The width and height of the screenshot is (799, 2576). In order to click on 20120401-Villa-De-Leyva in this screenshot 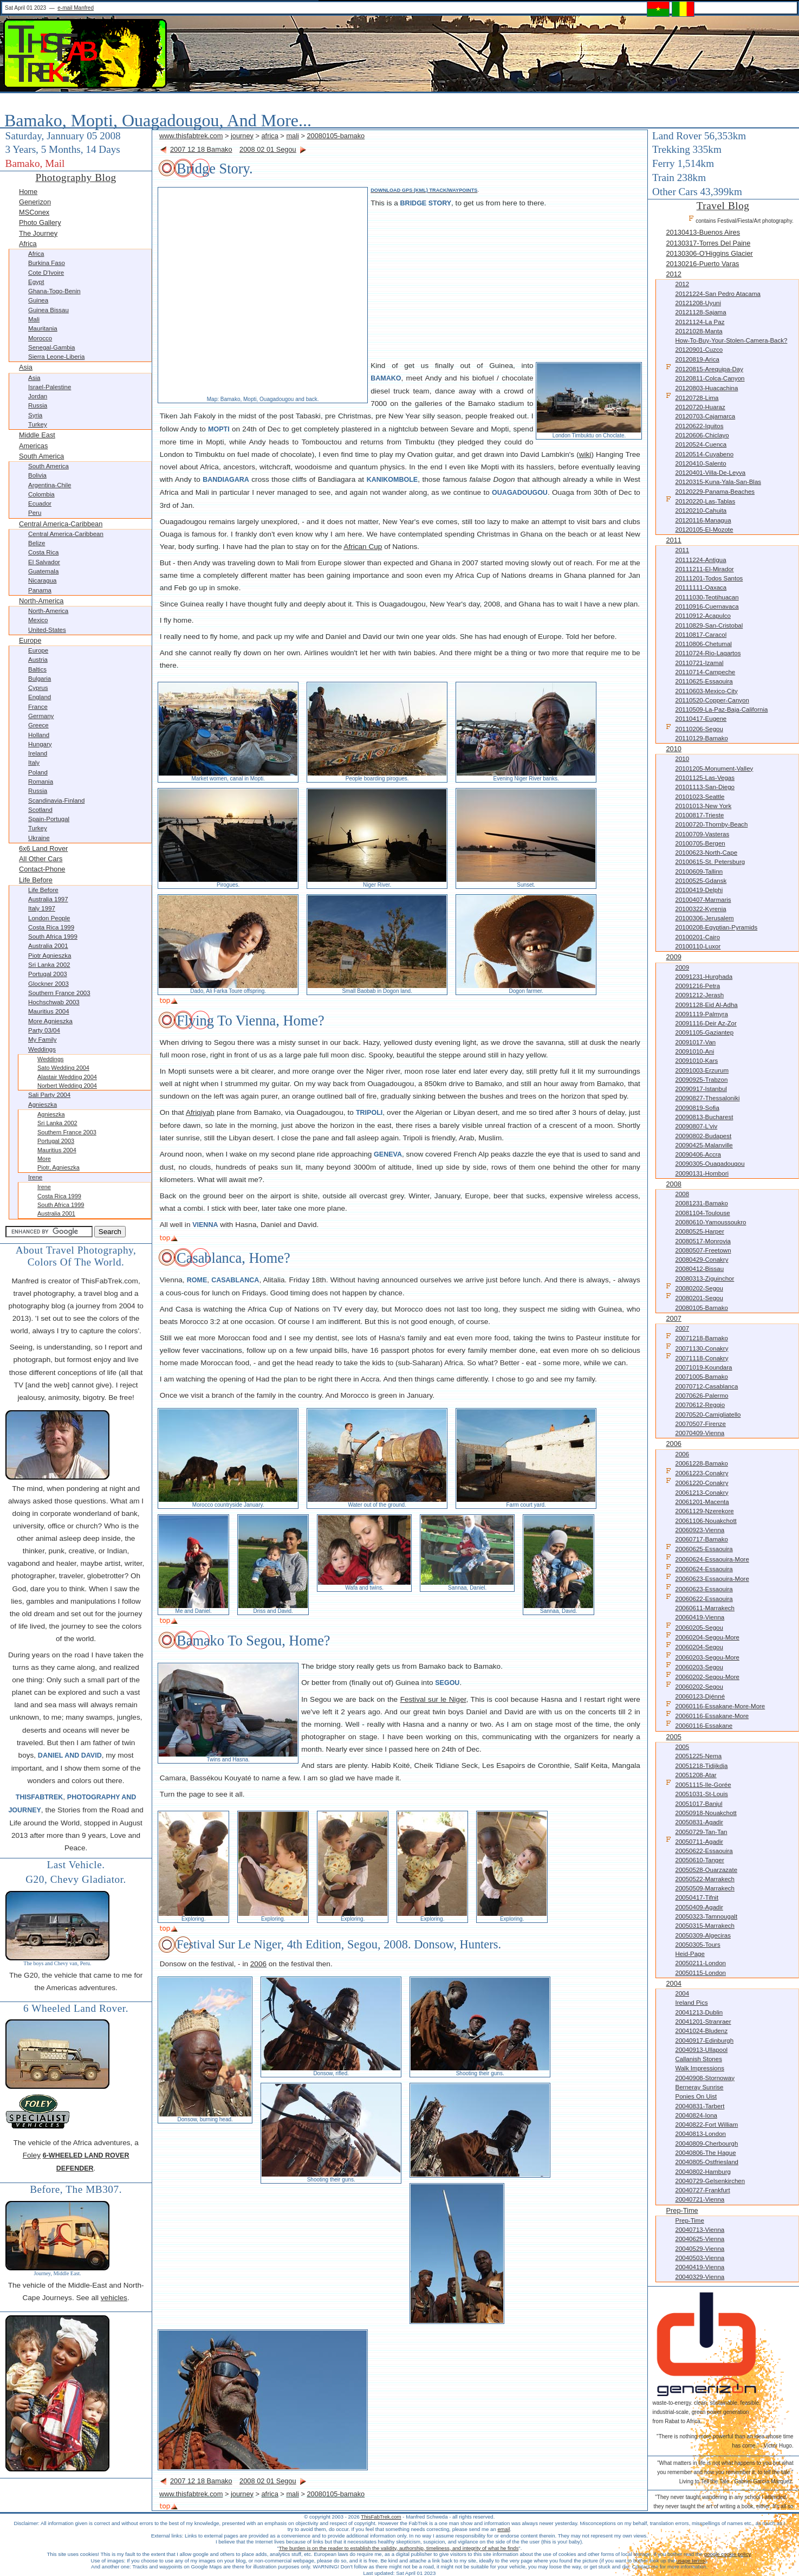, I will do `click(710, 472)`.